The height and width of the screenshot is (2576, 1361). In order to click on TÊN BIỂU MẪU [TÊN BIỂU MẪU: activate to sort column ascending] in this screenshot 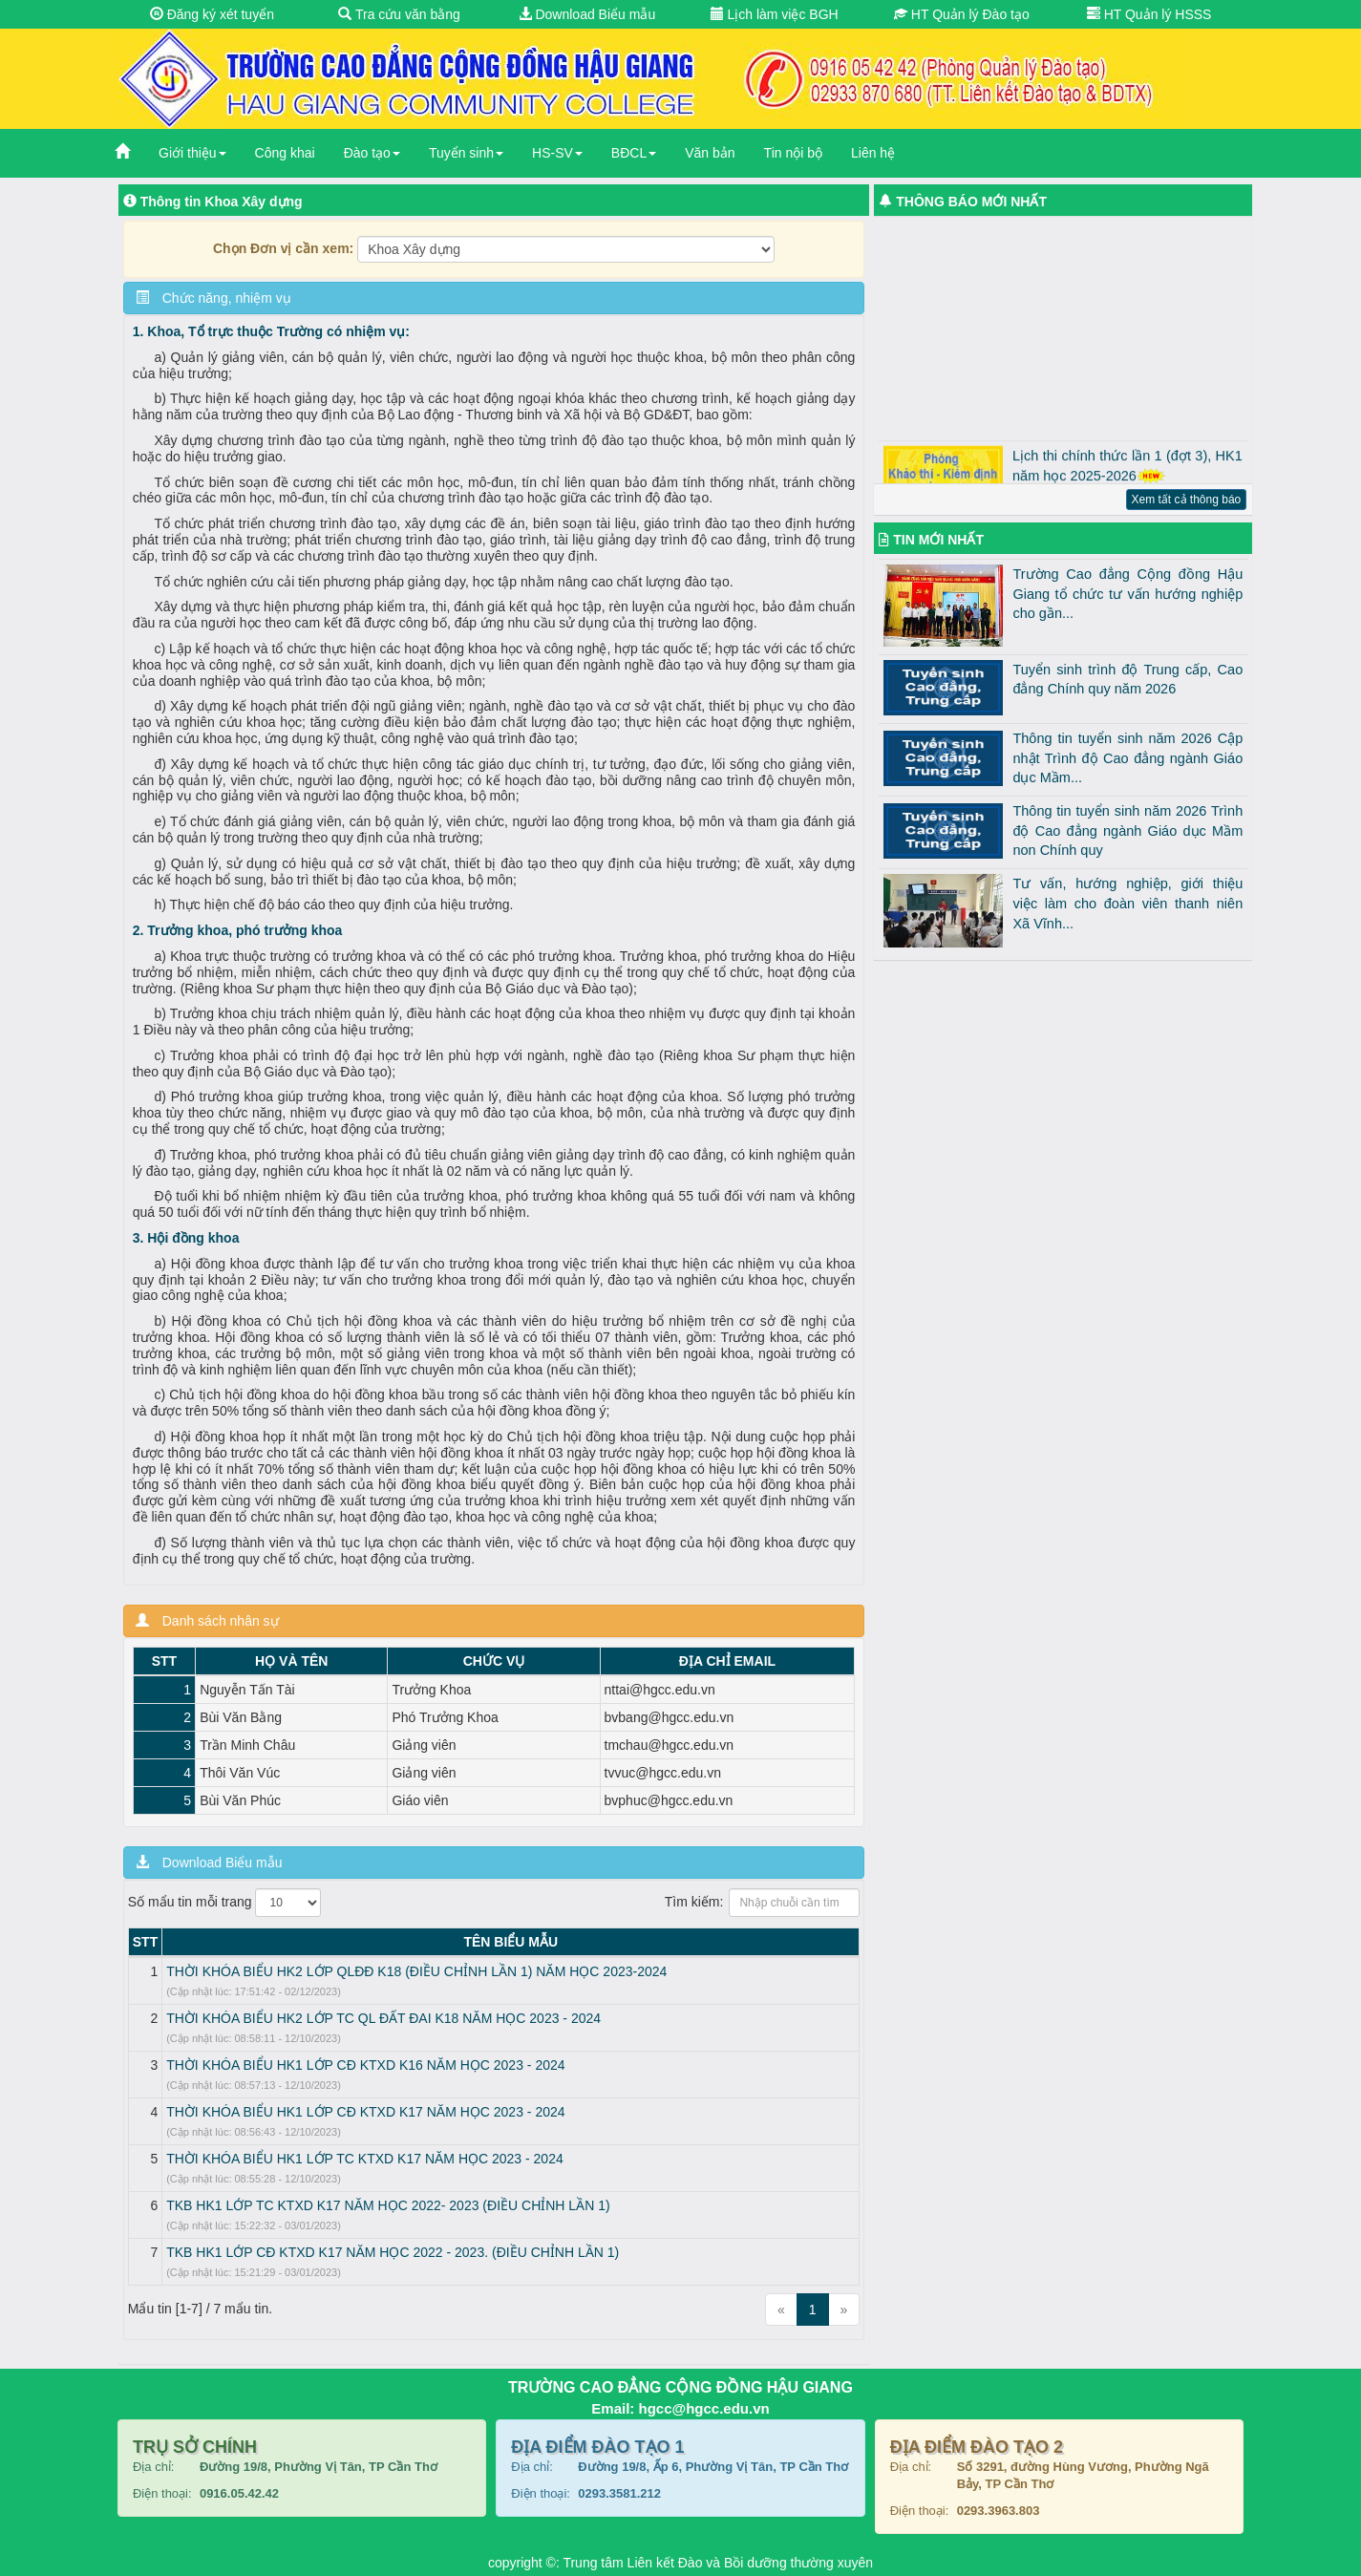, I will do `click(510, 1941)`.